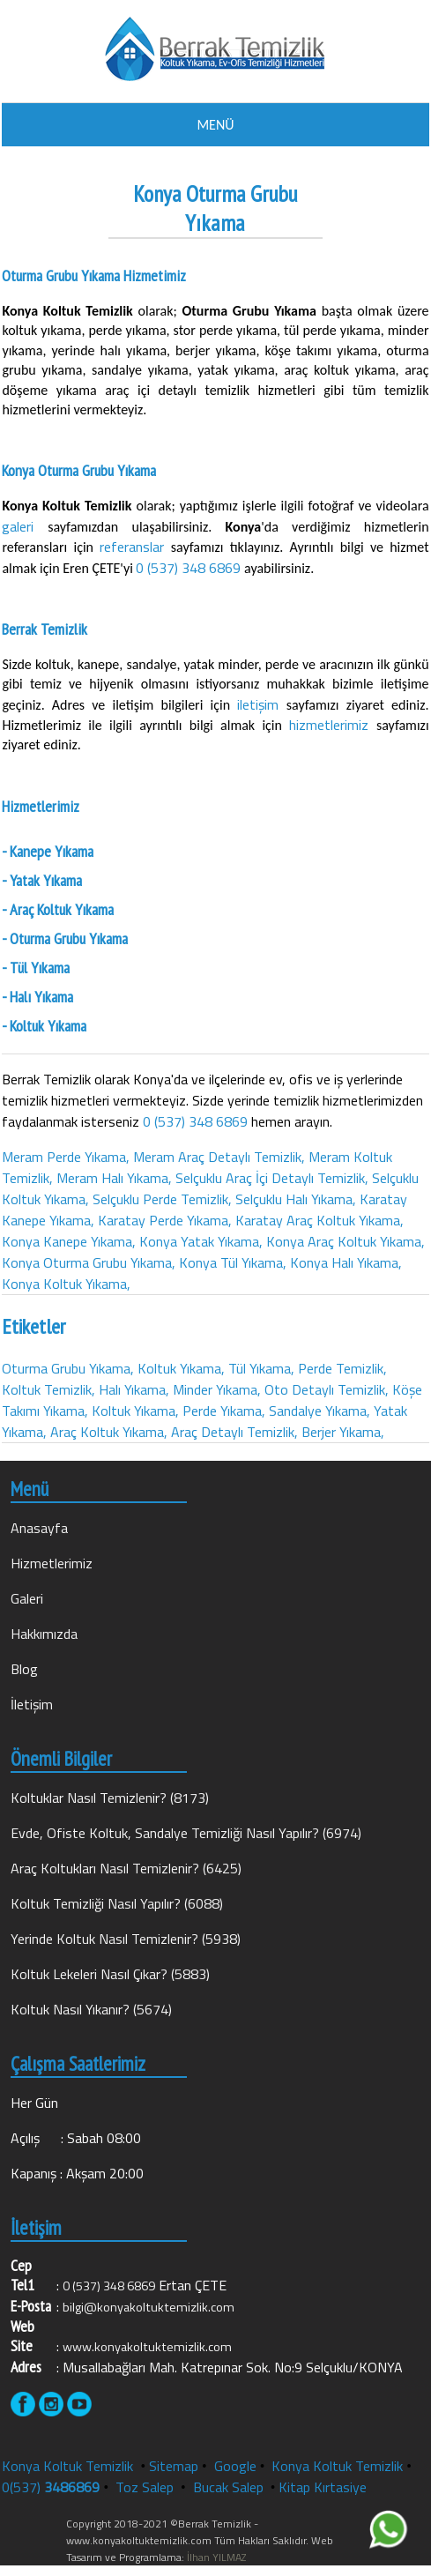 This screenshot has height=2576, width=431. Describe the element at coordinates (261, 1368) in the screenshot. I see `Tül Yıkama,` at that location.